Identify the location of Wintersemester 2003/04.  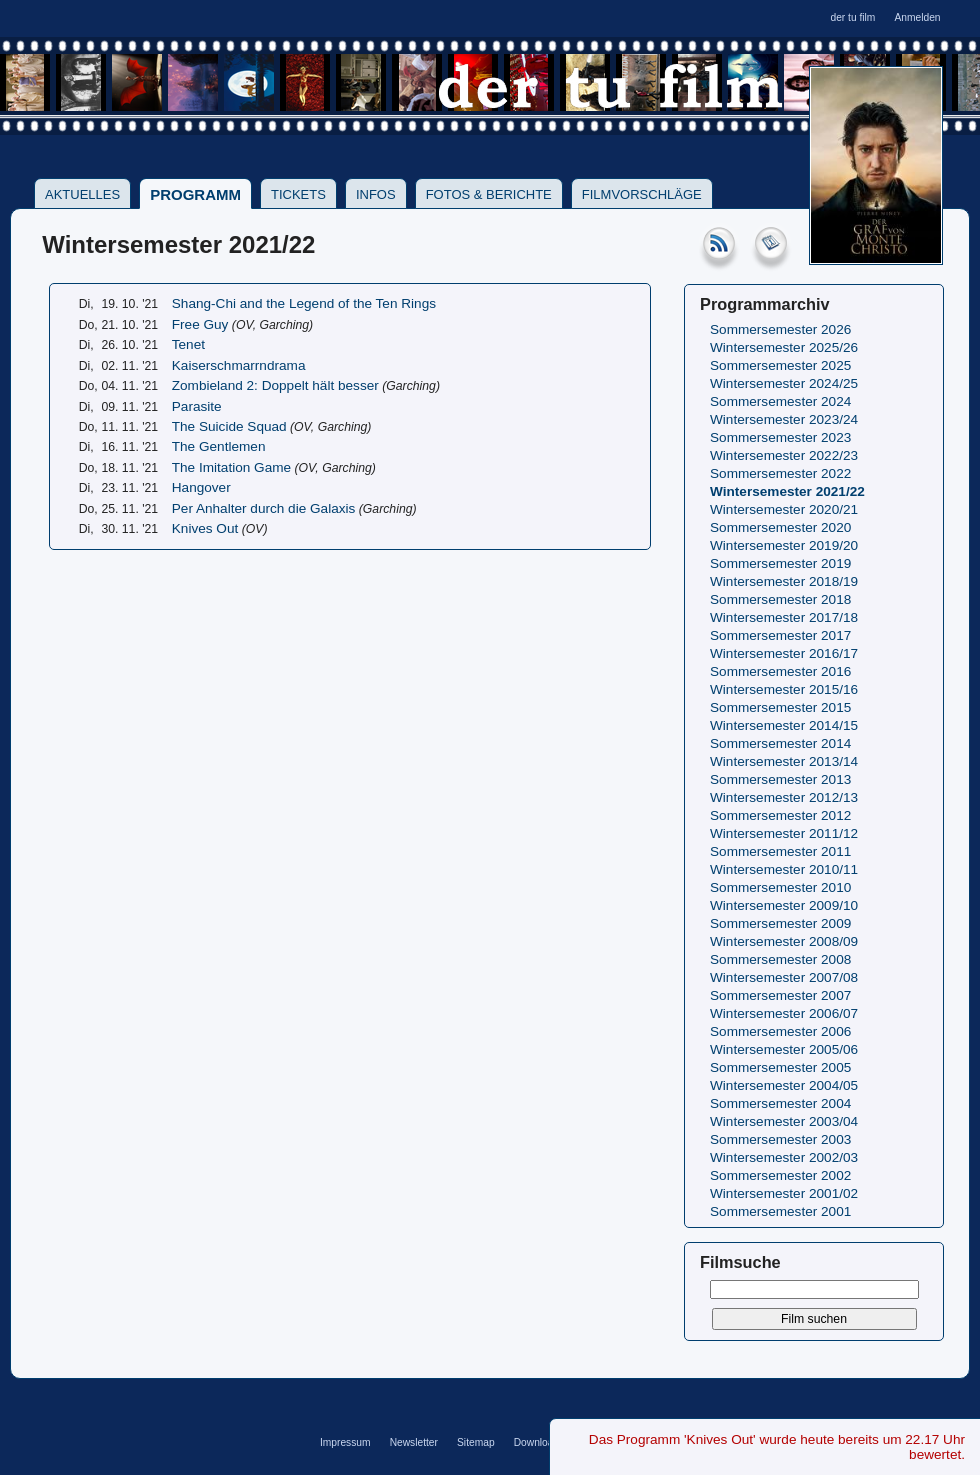
(784, 1121).